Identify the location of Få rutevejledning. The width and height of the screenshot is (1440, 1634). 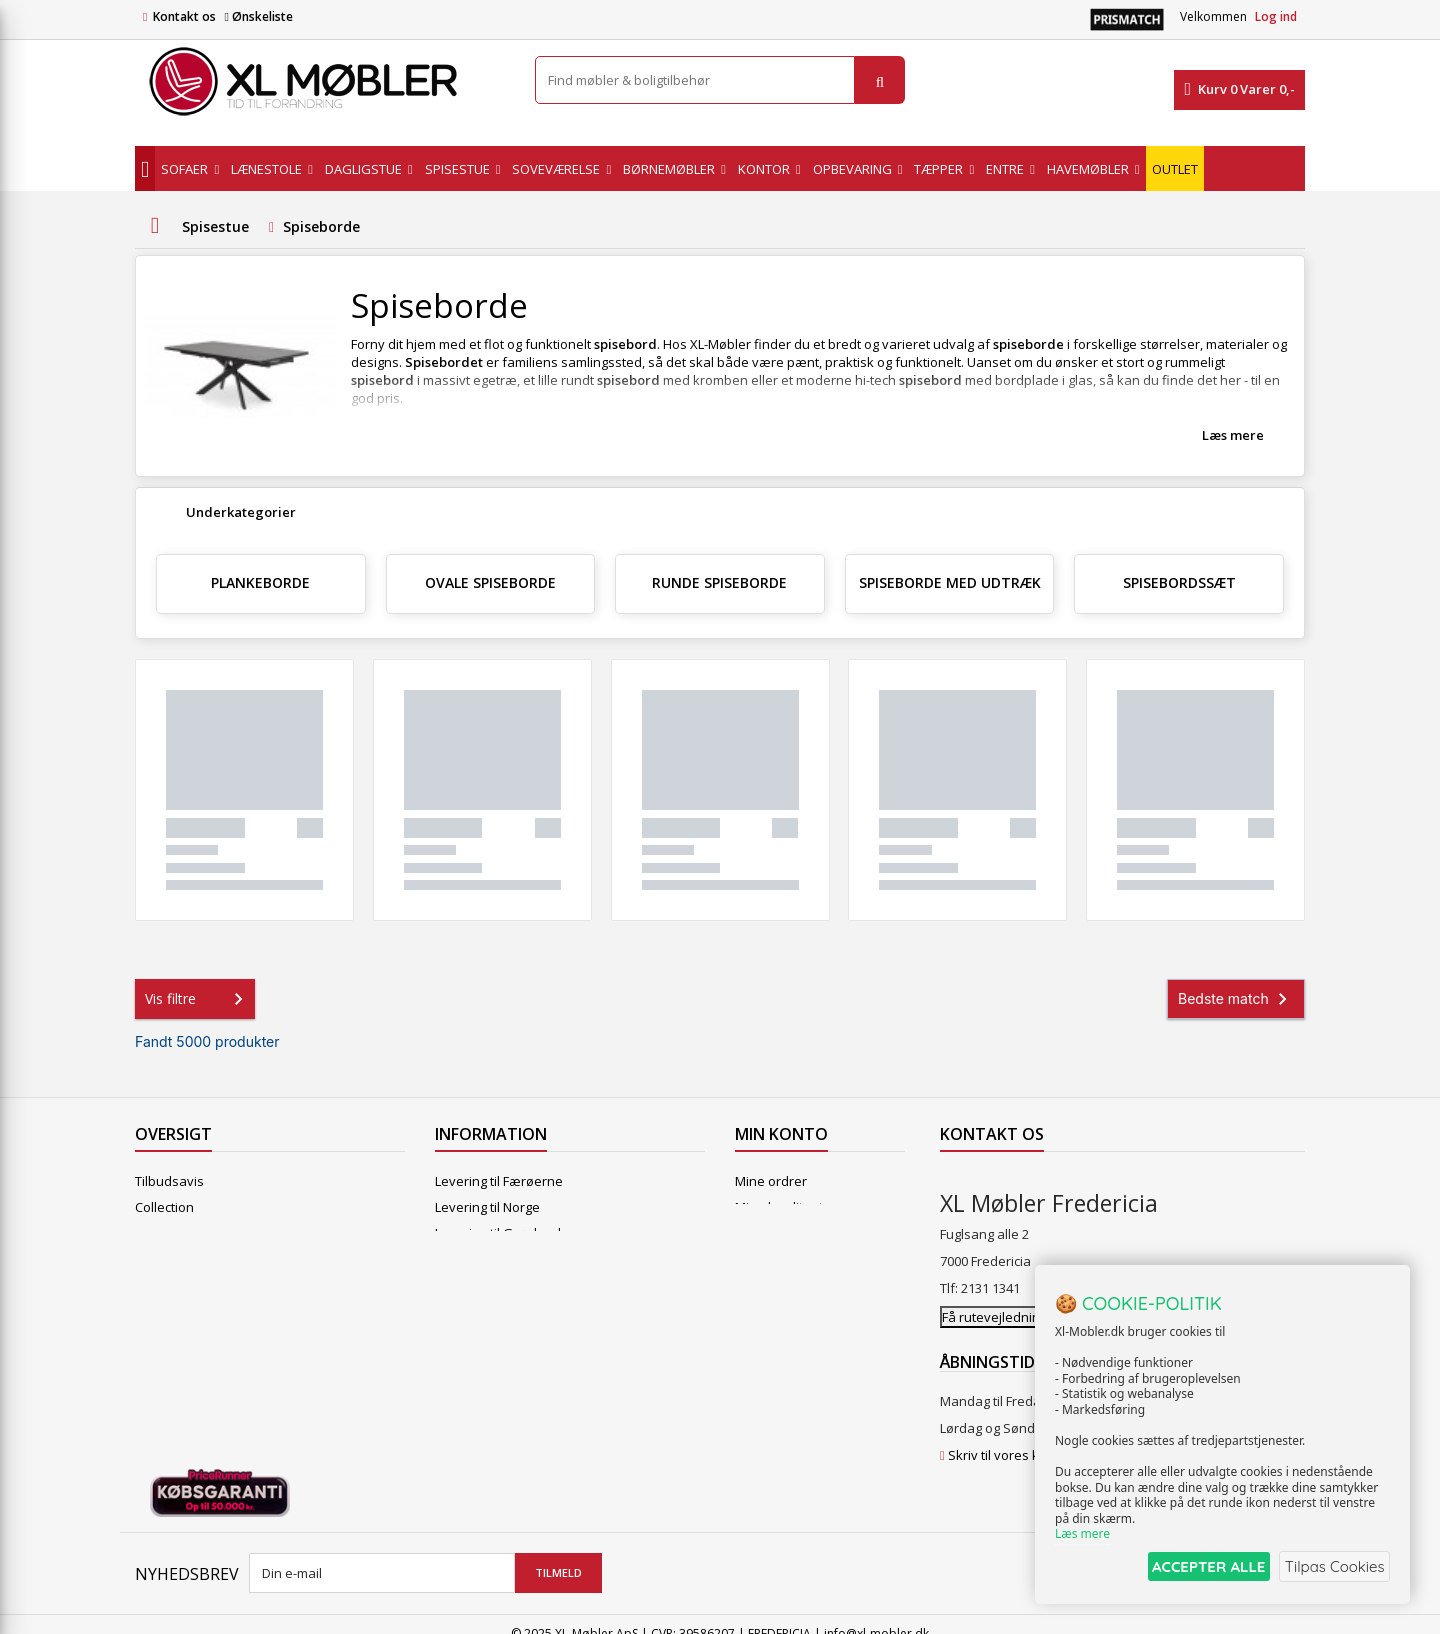
(994, 1298).